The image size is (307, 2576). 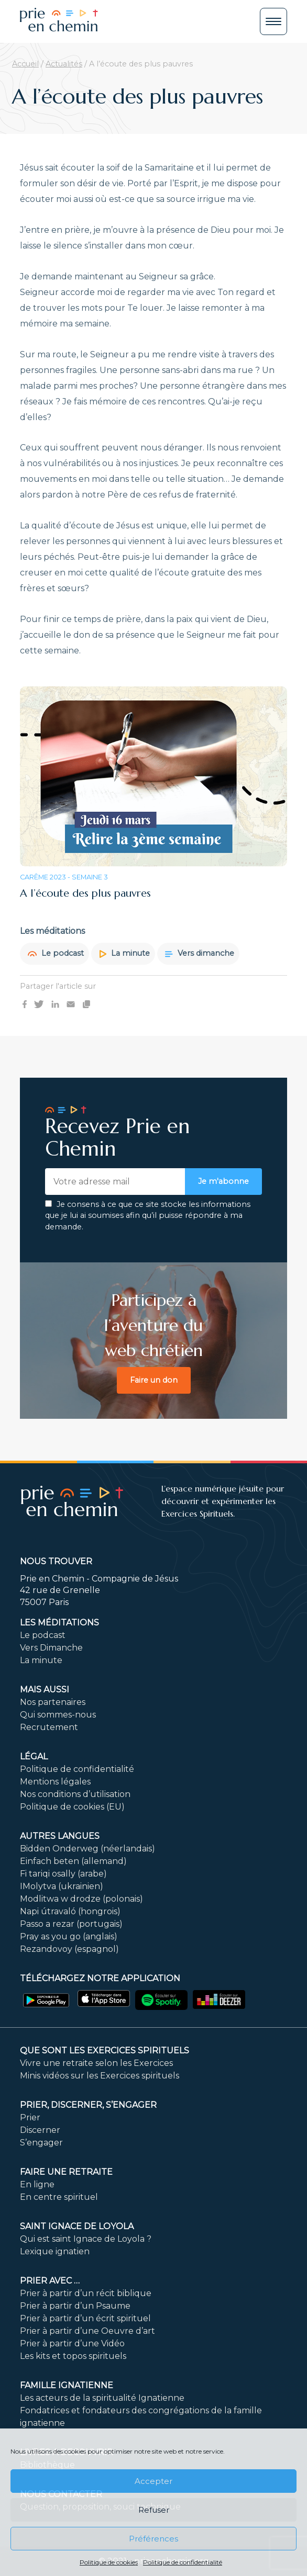 What do you see at coordinates (58, 1715) in the screenshot?
I see `Qui sommes-nous` at bounding box center [58, 1715].